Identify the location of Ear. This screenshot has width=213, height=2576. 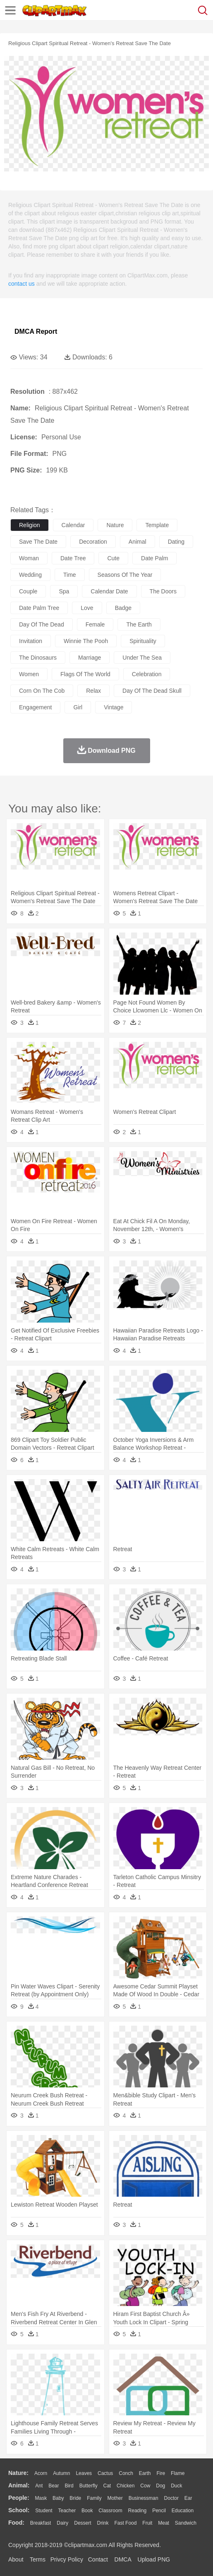
(188, 2498).